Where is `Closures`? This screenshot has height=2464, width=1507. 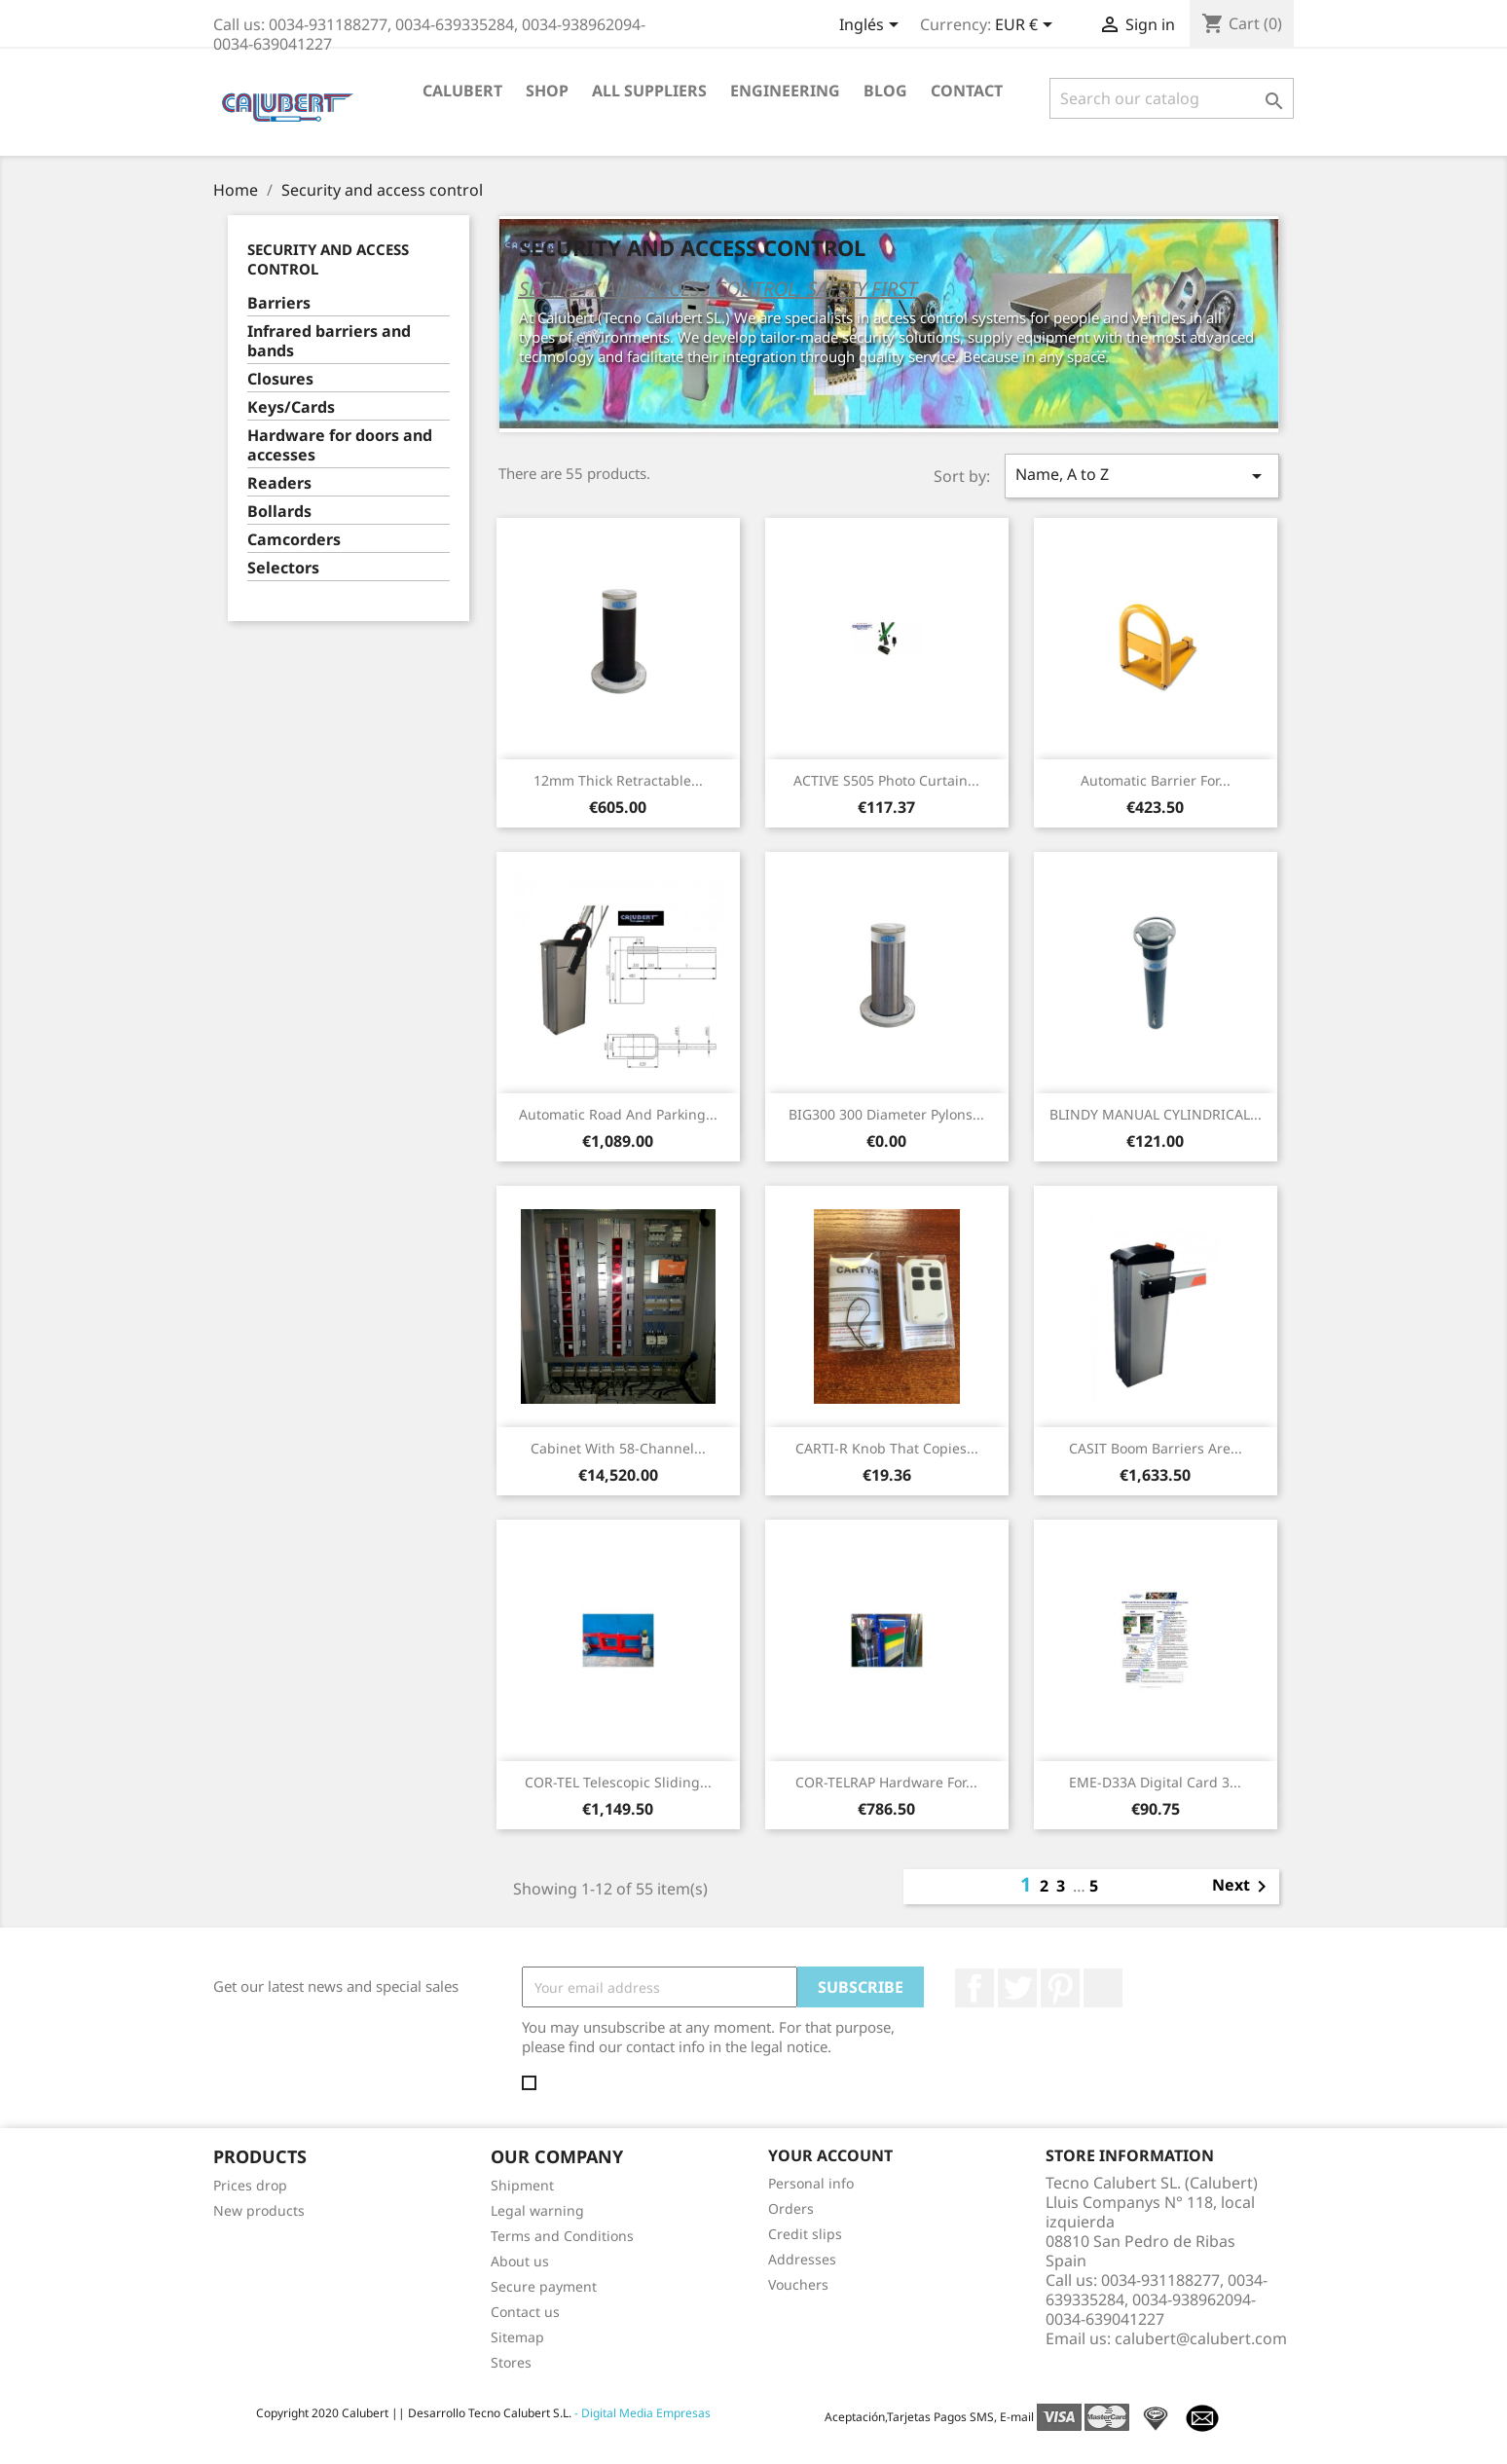
Closures is located at coordinates (280, 379).